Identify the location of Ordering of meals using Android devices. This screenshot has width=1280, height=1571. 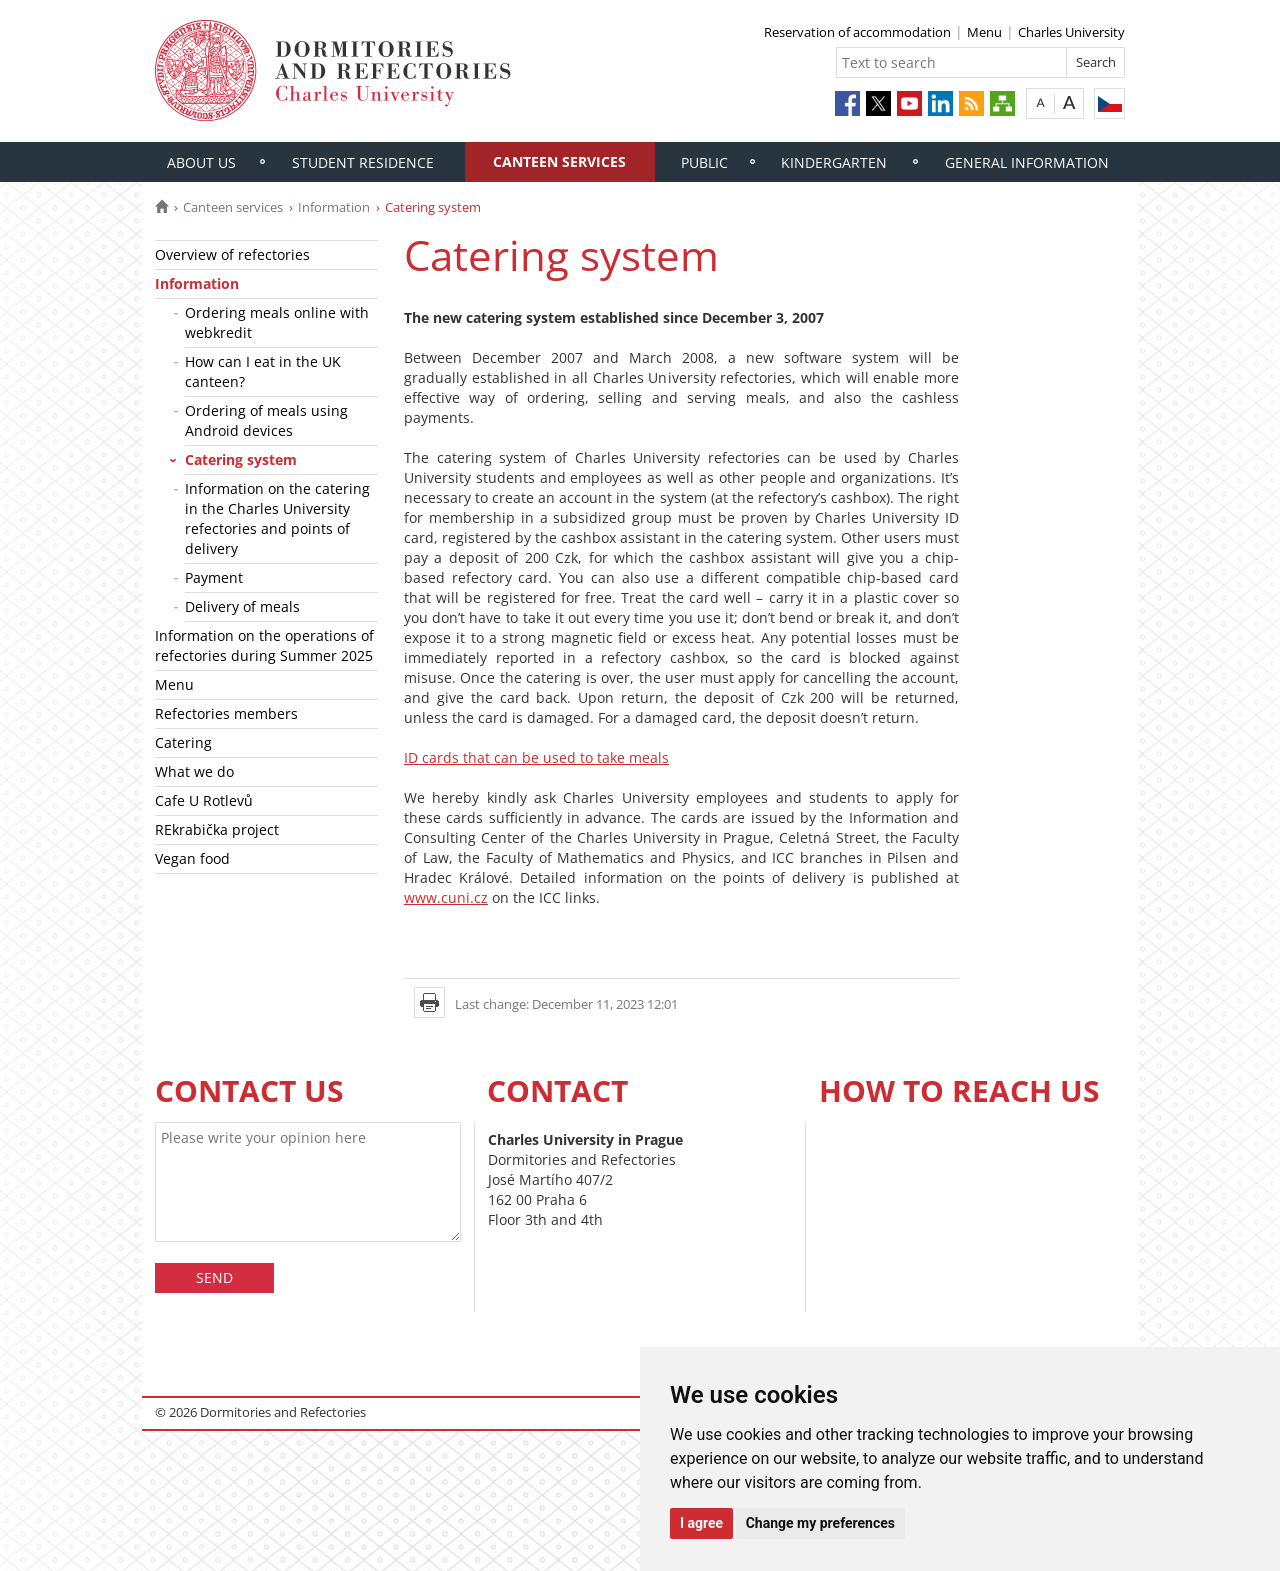
(266, 420).